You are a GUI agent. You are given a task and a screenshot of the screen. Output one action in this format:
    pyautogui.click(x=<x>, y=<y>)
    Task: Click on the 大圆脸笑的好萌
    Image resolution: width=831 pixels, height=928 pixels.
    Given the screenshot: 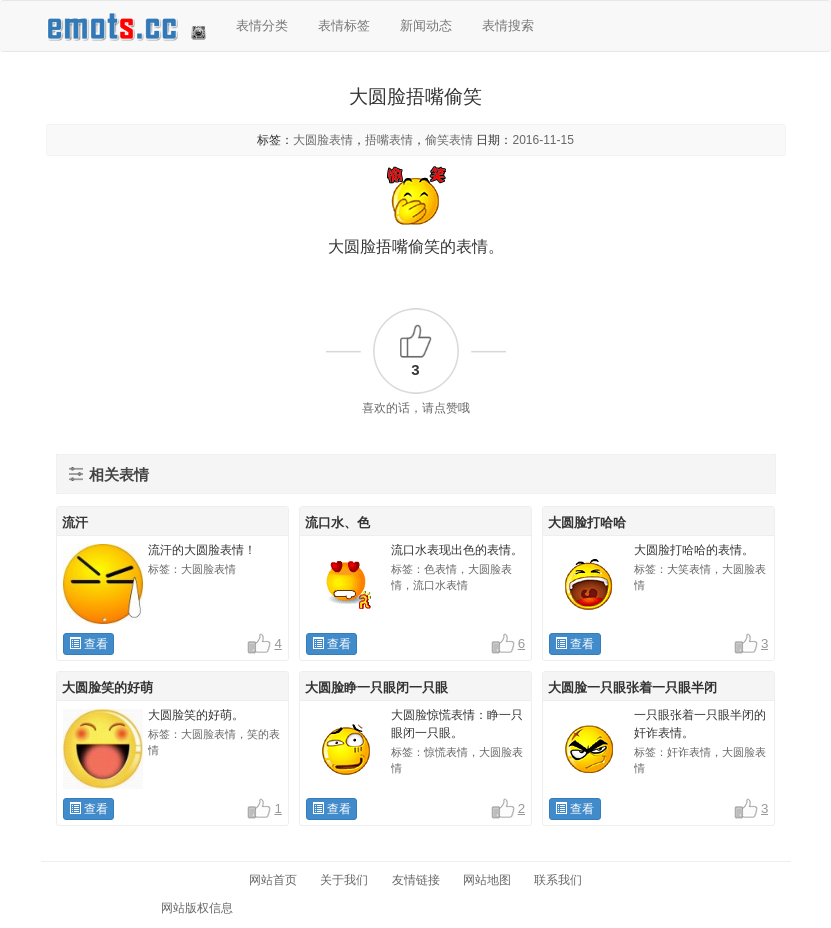 What is the action you would take?
    pyautogui.click(x=107, y=687)
    